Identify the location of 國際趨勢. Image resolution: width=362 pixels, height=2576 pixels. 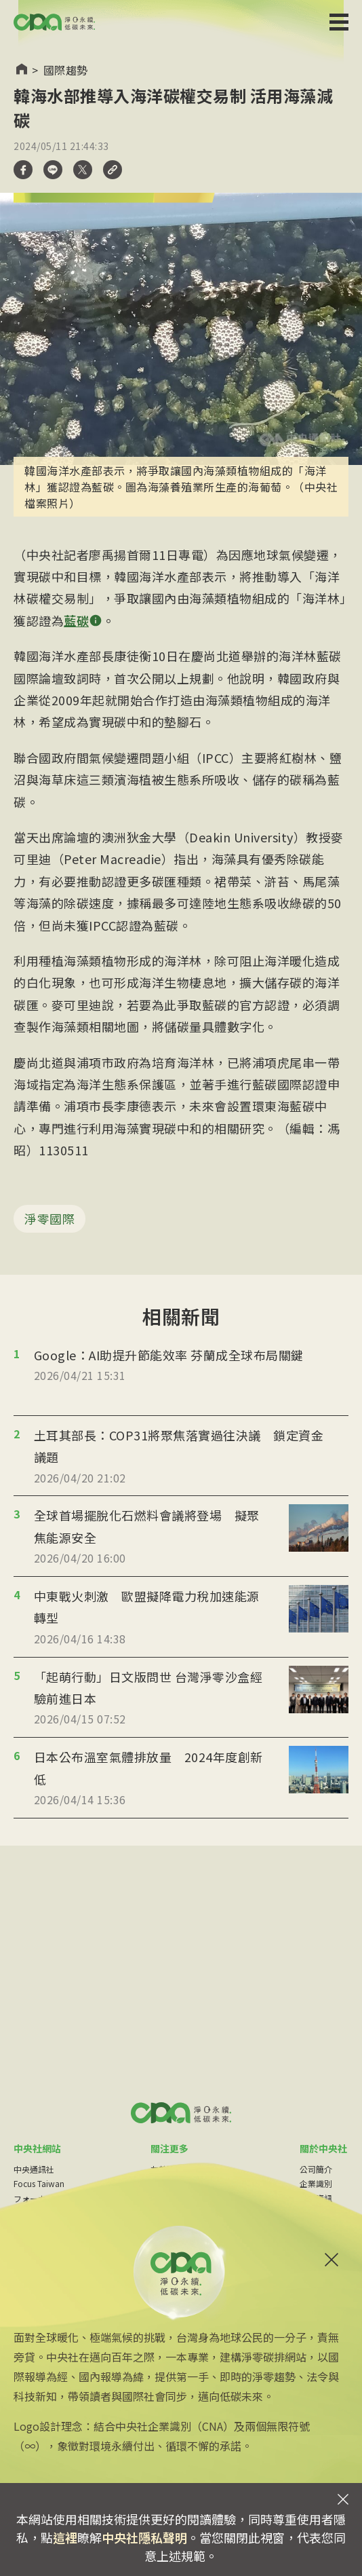
(65, 70).